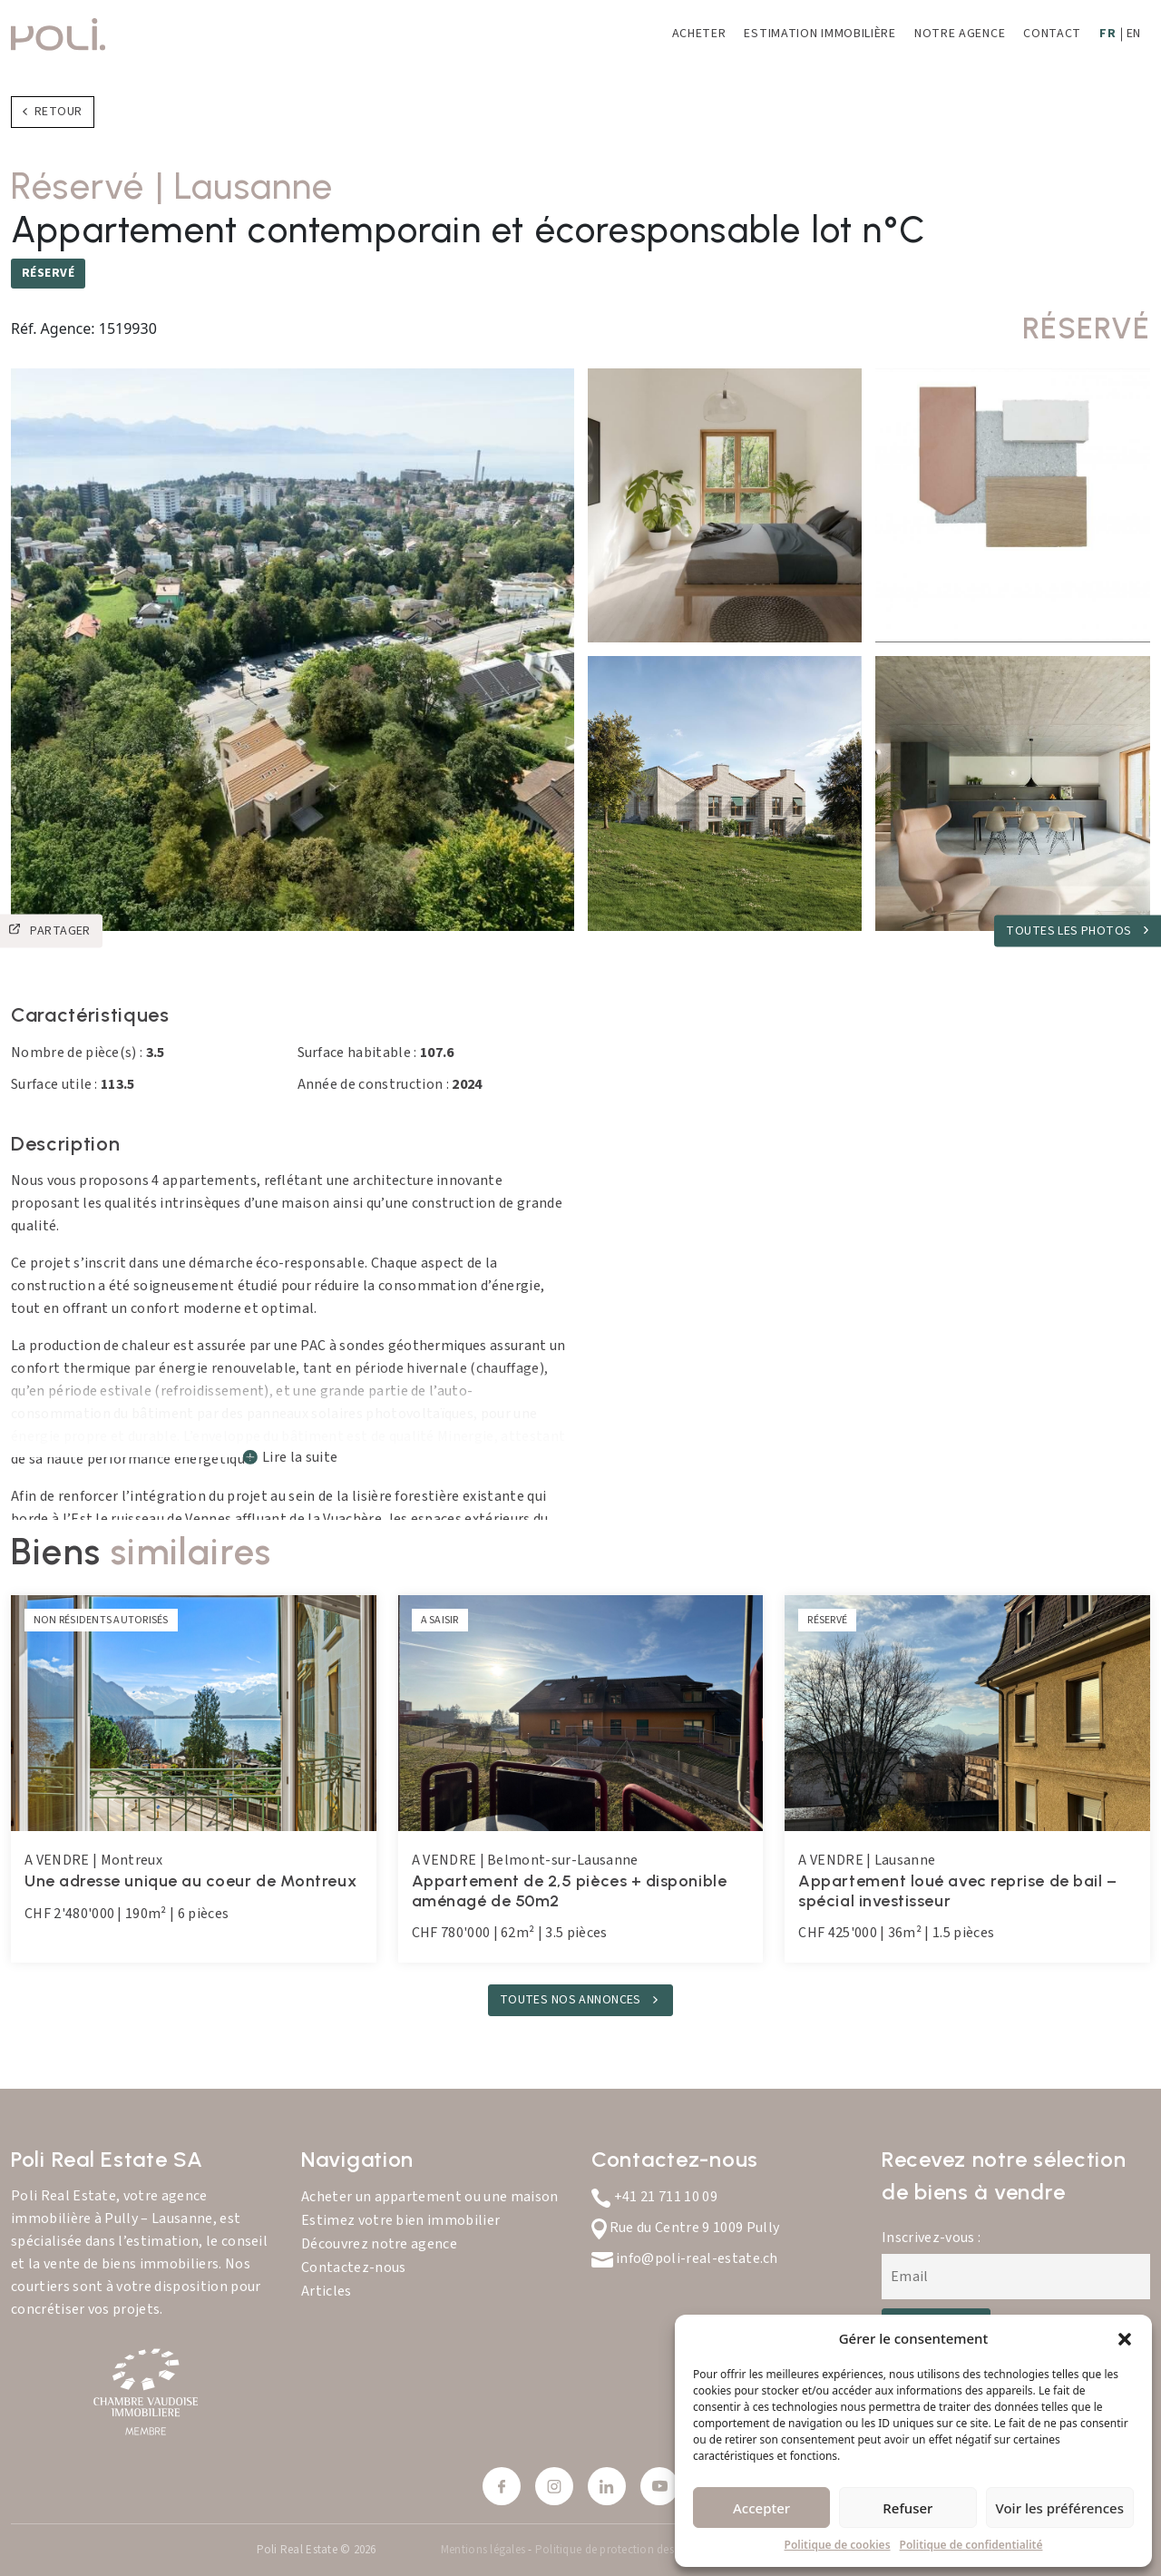  I want to click on info@poli-real-estate.ch, so click(684, 2258).